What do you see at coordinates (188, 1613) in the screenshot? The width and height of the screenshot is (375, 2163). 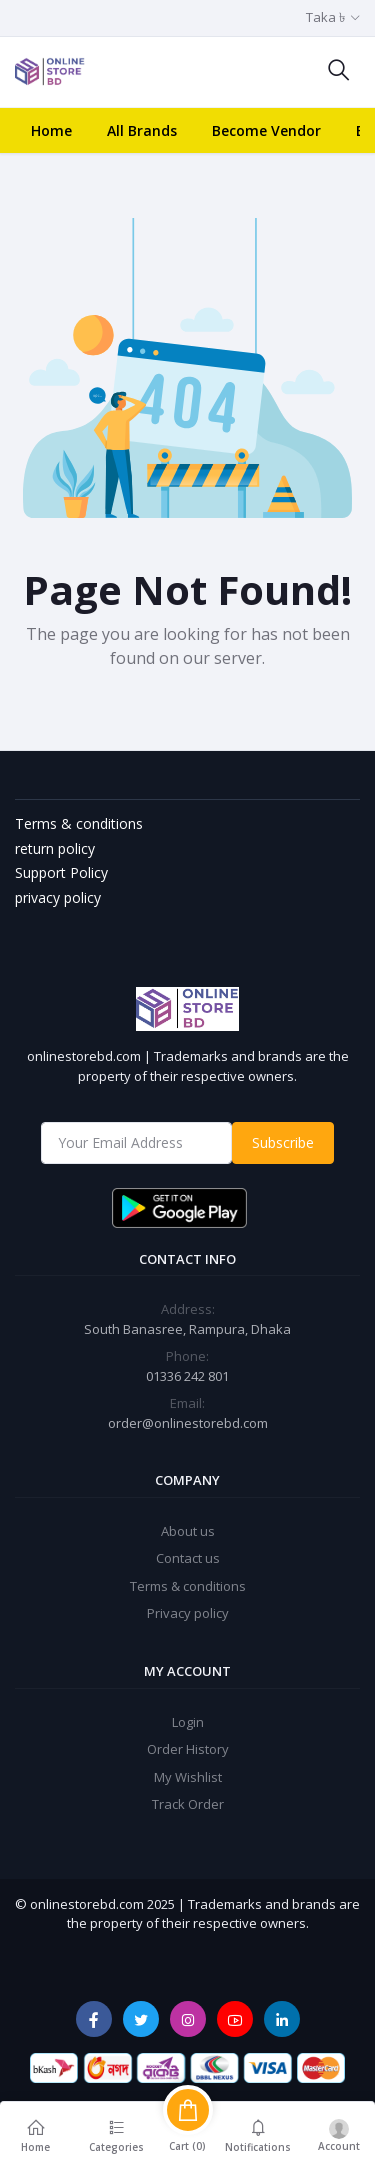 I see `Privacy policy` at bounding box center [188, 1613].